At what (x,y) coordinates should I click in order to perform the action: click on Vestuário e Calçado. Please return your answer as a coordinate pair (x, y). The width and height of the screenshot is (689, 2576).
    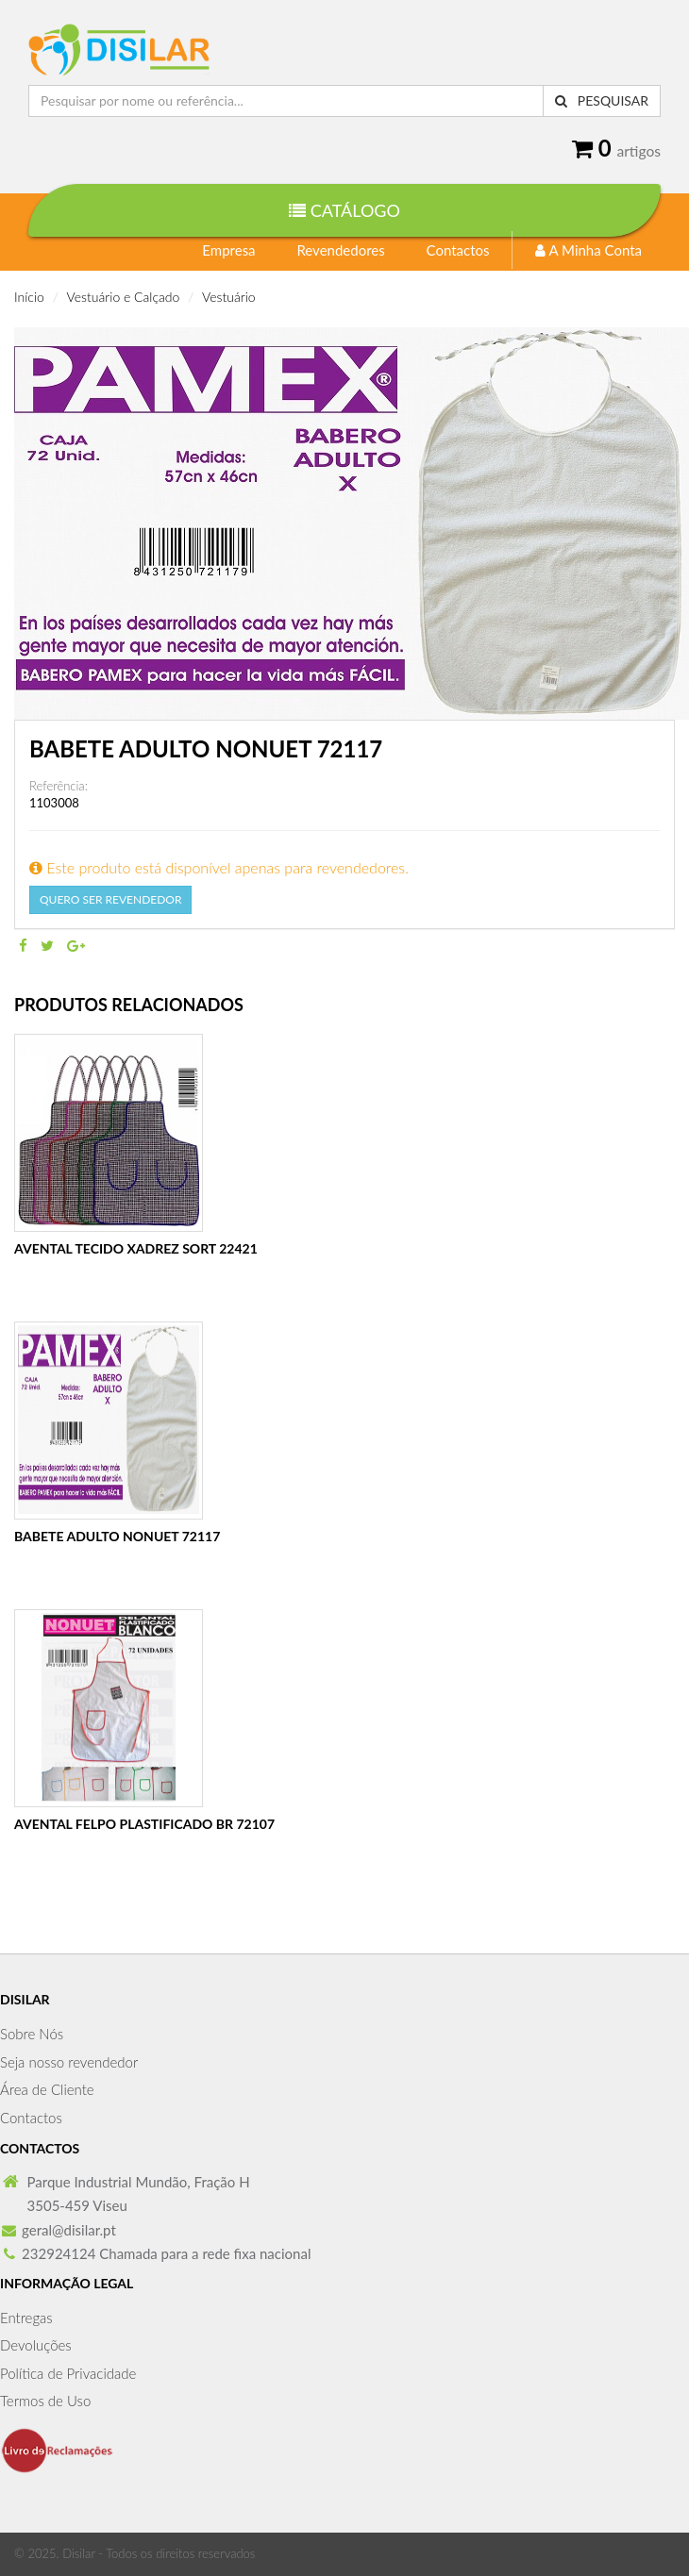
    Looking at the image, I should click on (123, 297).